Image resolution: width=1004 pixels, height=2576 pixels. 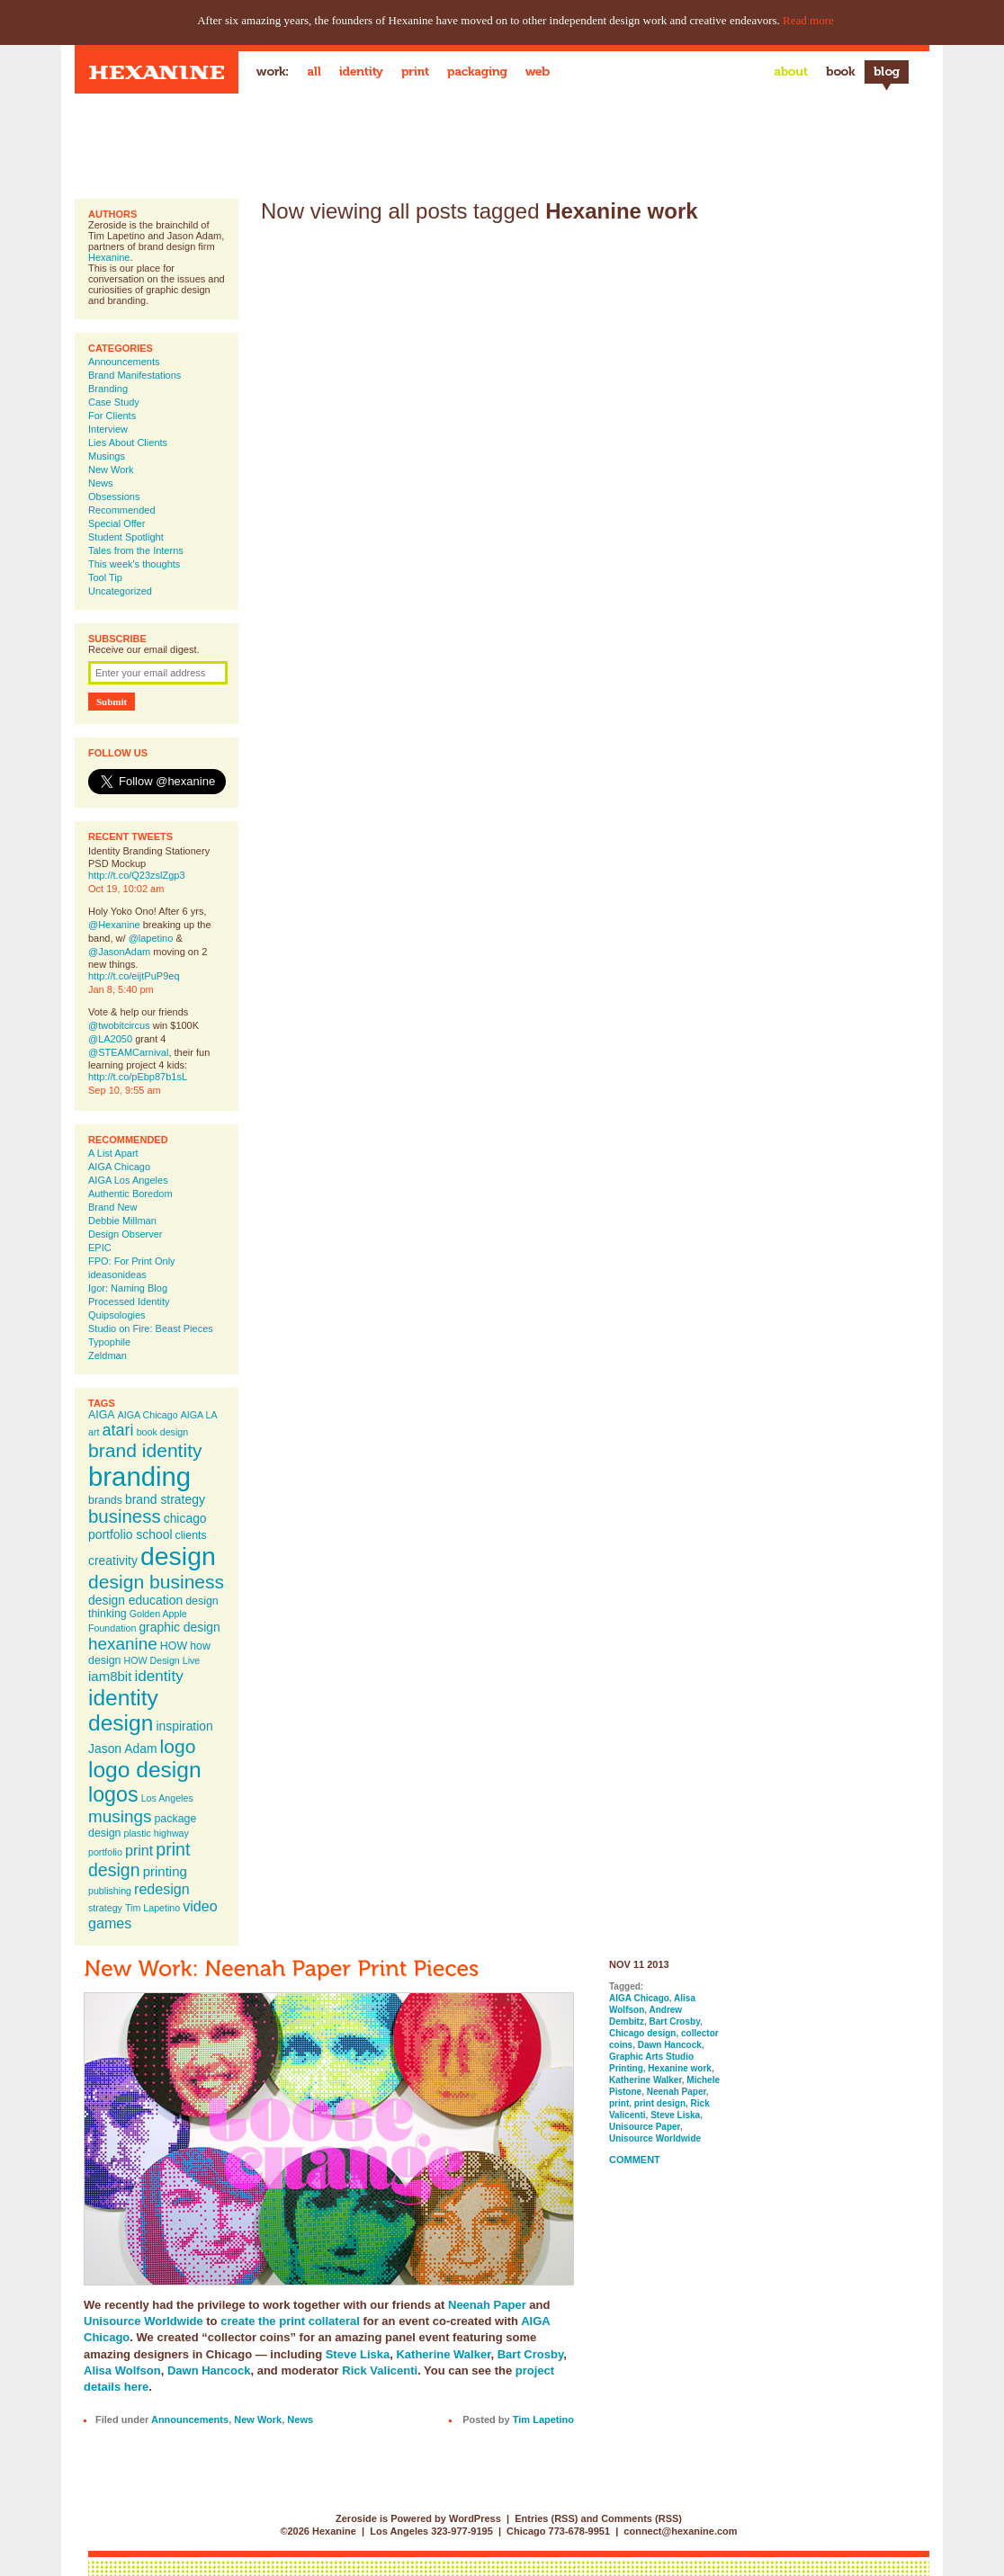 What do you see at coordinates (358, 2354) in the screenshot?
I see `Steve Liska` at bounding box center [358, 2354].